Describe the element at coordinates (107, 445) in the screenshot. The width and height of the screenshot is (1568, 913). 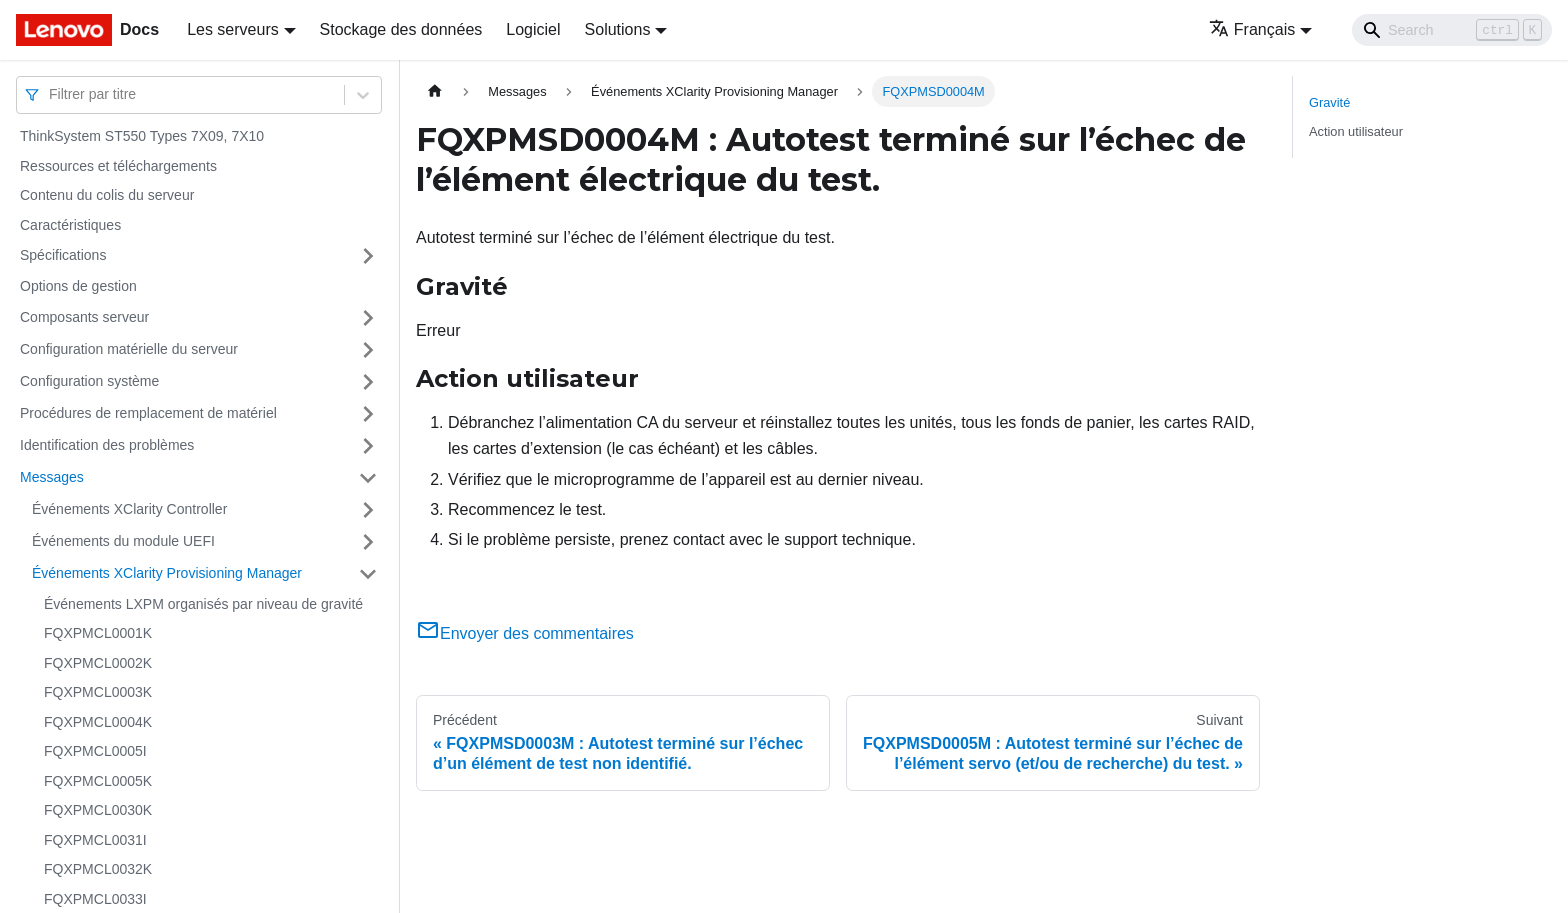
I see `Identification des problèmes` at that location.